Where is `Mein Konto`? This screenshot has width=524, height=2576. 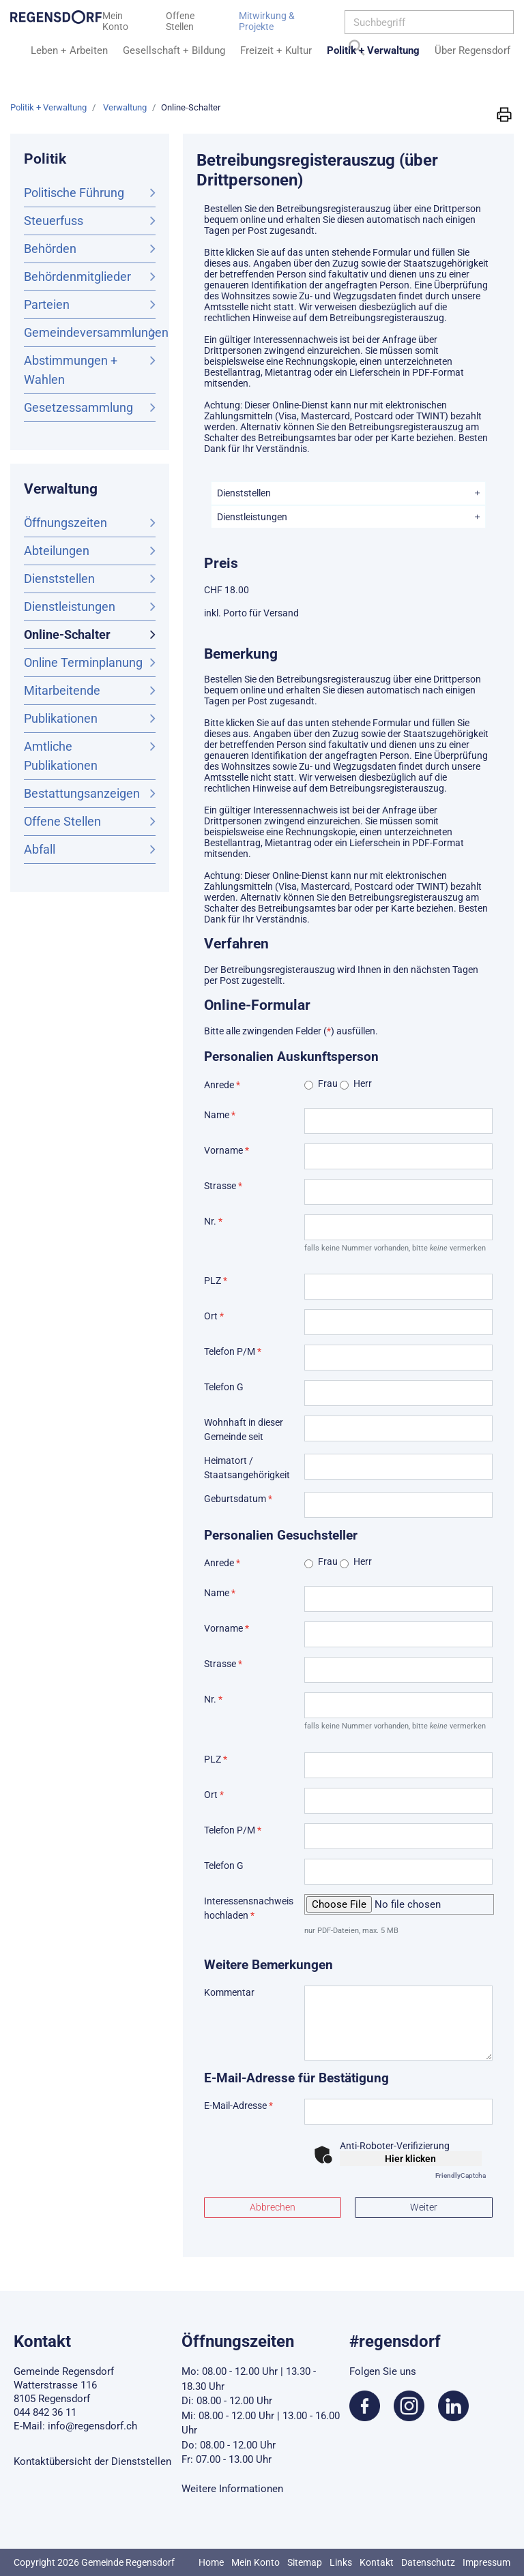 Mein Konto is located at coordinates (255, 2562).